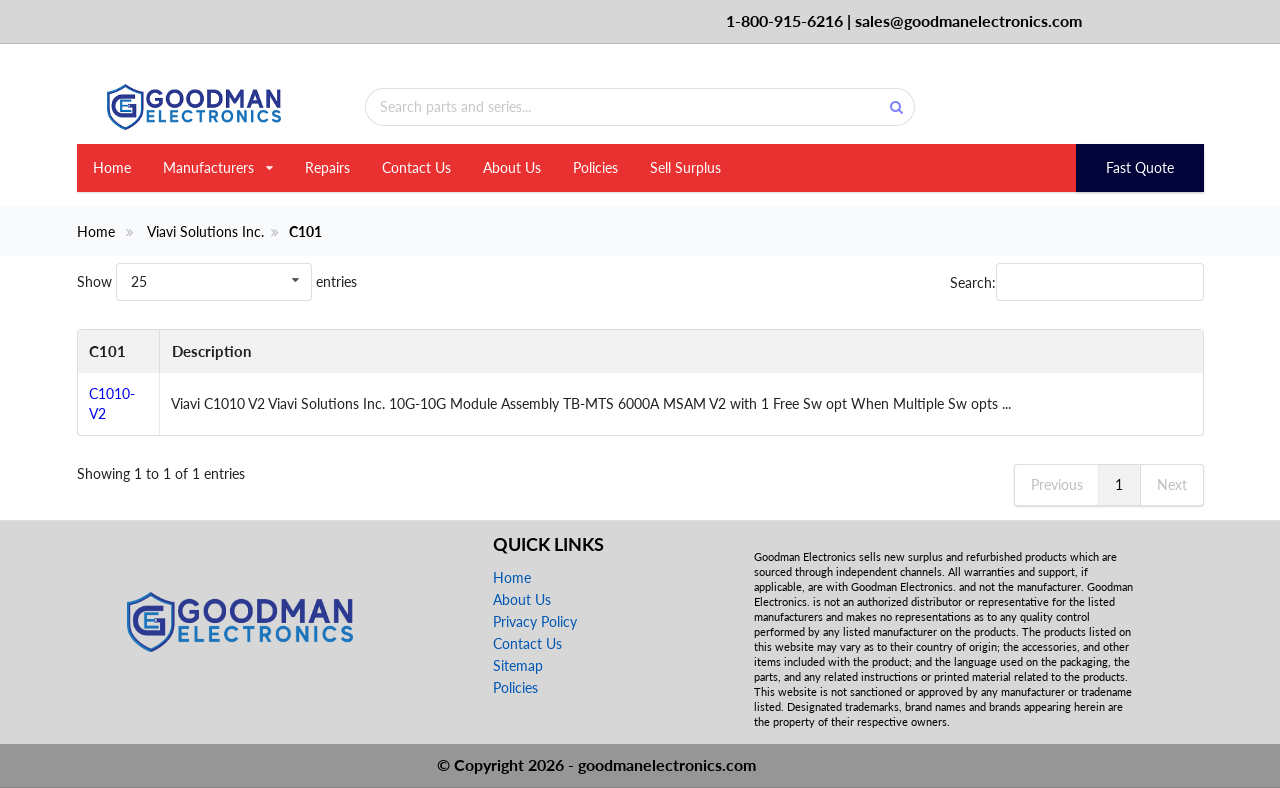 Image resolution: width=1280 pixels, height=788 pixels. I want to click on Sell Surplus, so click(685, 167).